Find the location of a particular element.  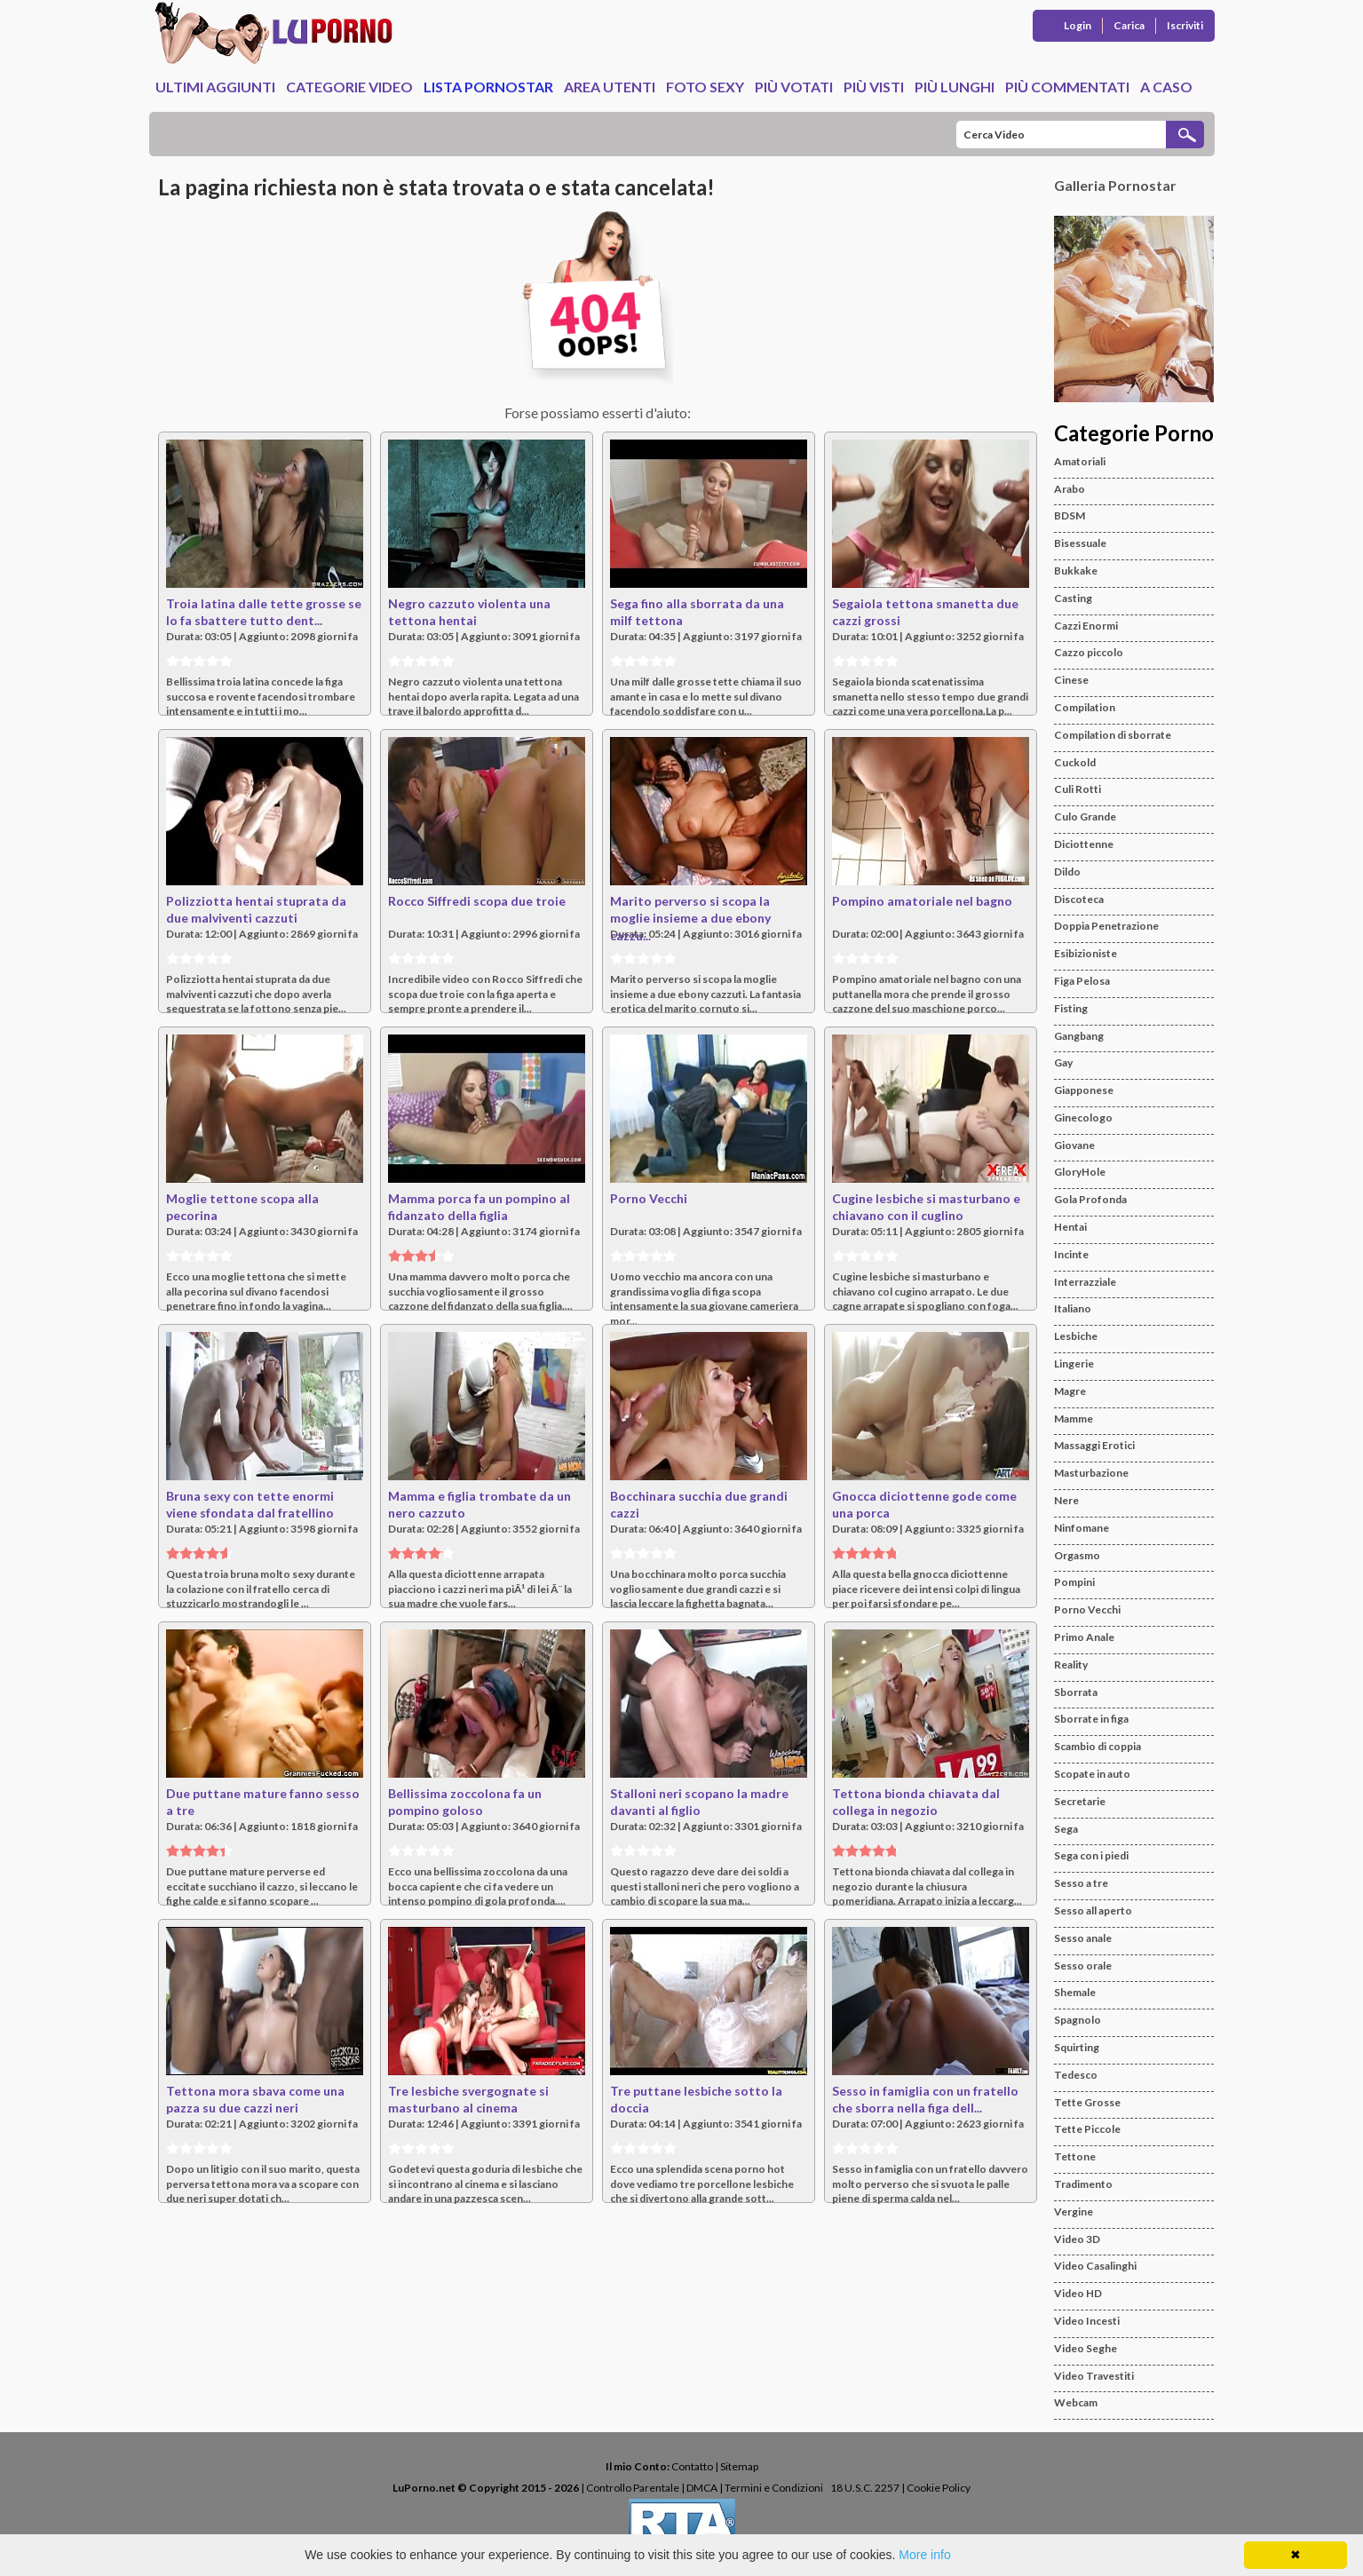

Fisting is located at coordinates (1071, 1008).